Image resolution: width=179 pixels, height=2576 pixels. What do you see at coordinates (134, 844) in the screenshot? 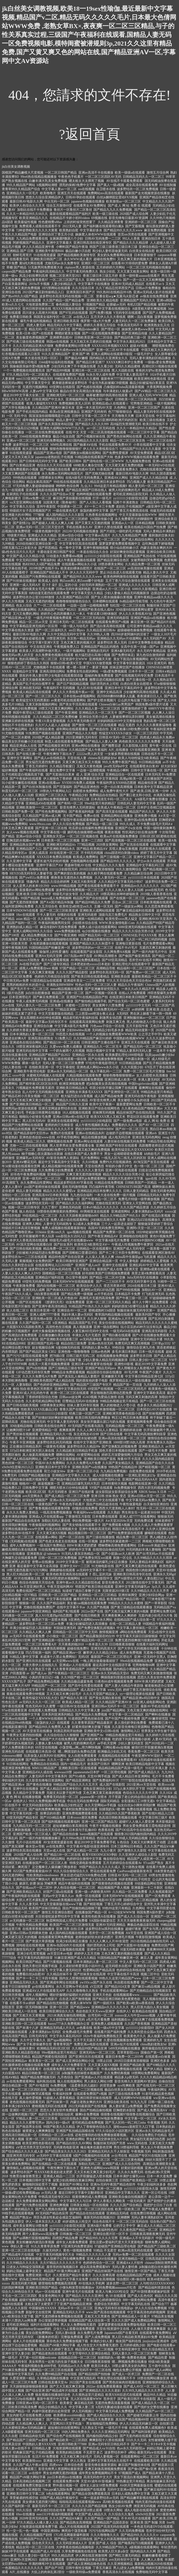
I see `国产女洗浴在线观看` at bounding box center [134, 844].